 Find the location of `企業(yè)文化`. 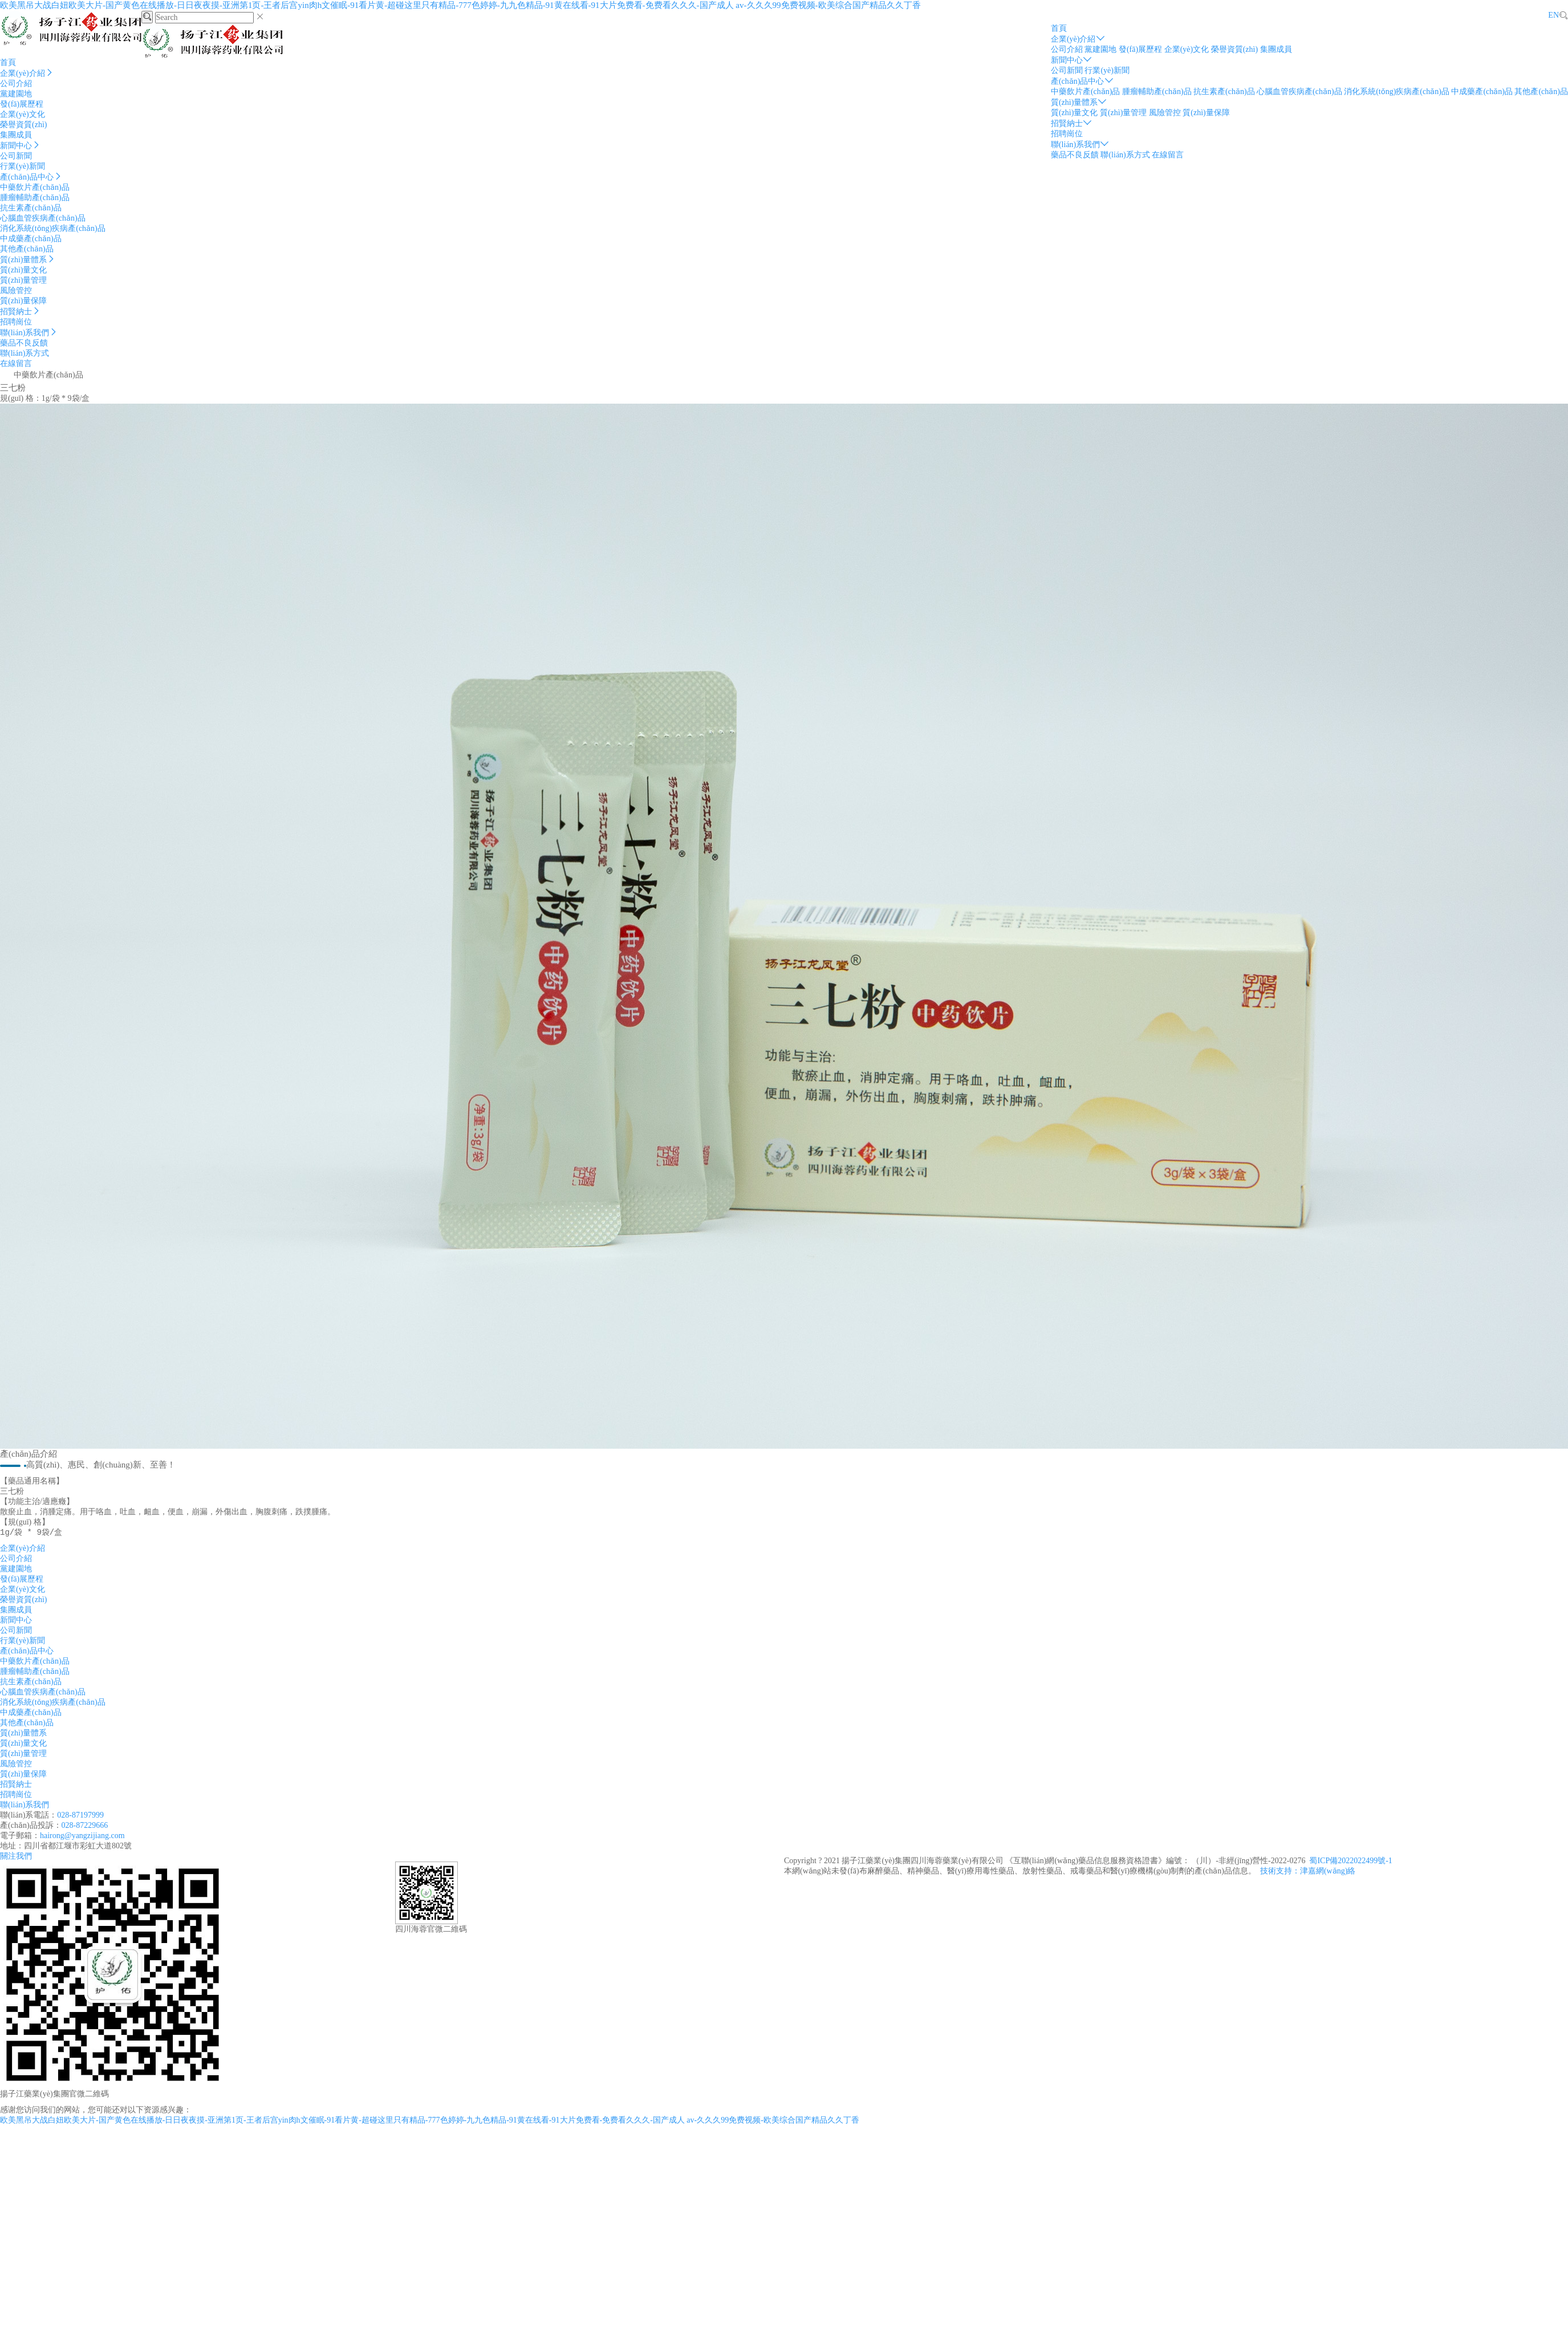

企業(yè)文化 is located at coordinates (1186, 49).